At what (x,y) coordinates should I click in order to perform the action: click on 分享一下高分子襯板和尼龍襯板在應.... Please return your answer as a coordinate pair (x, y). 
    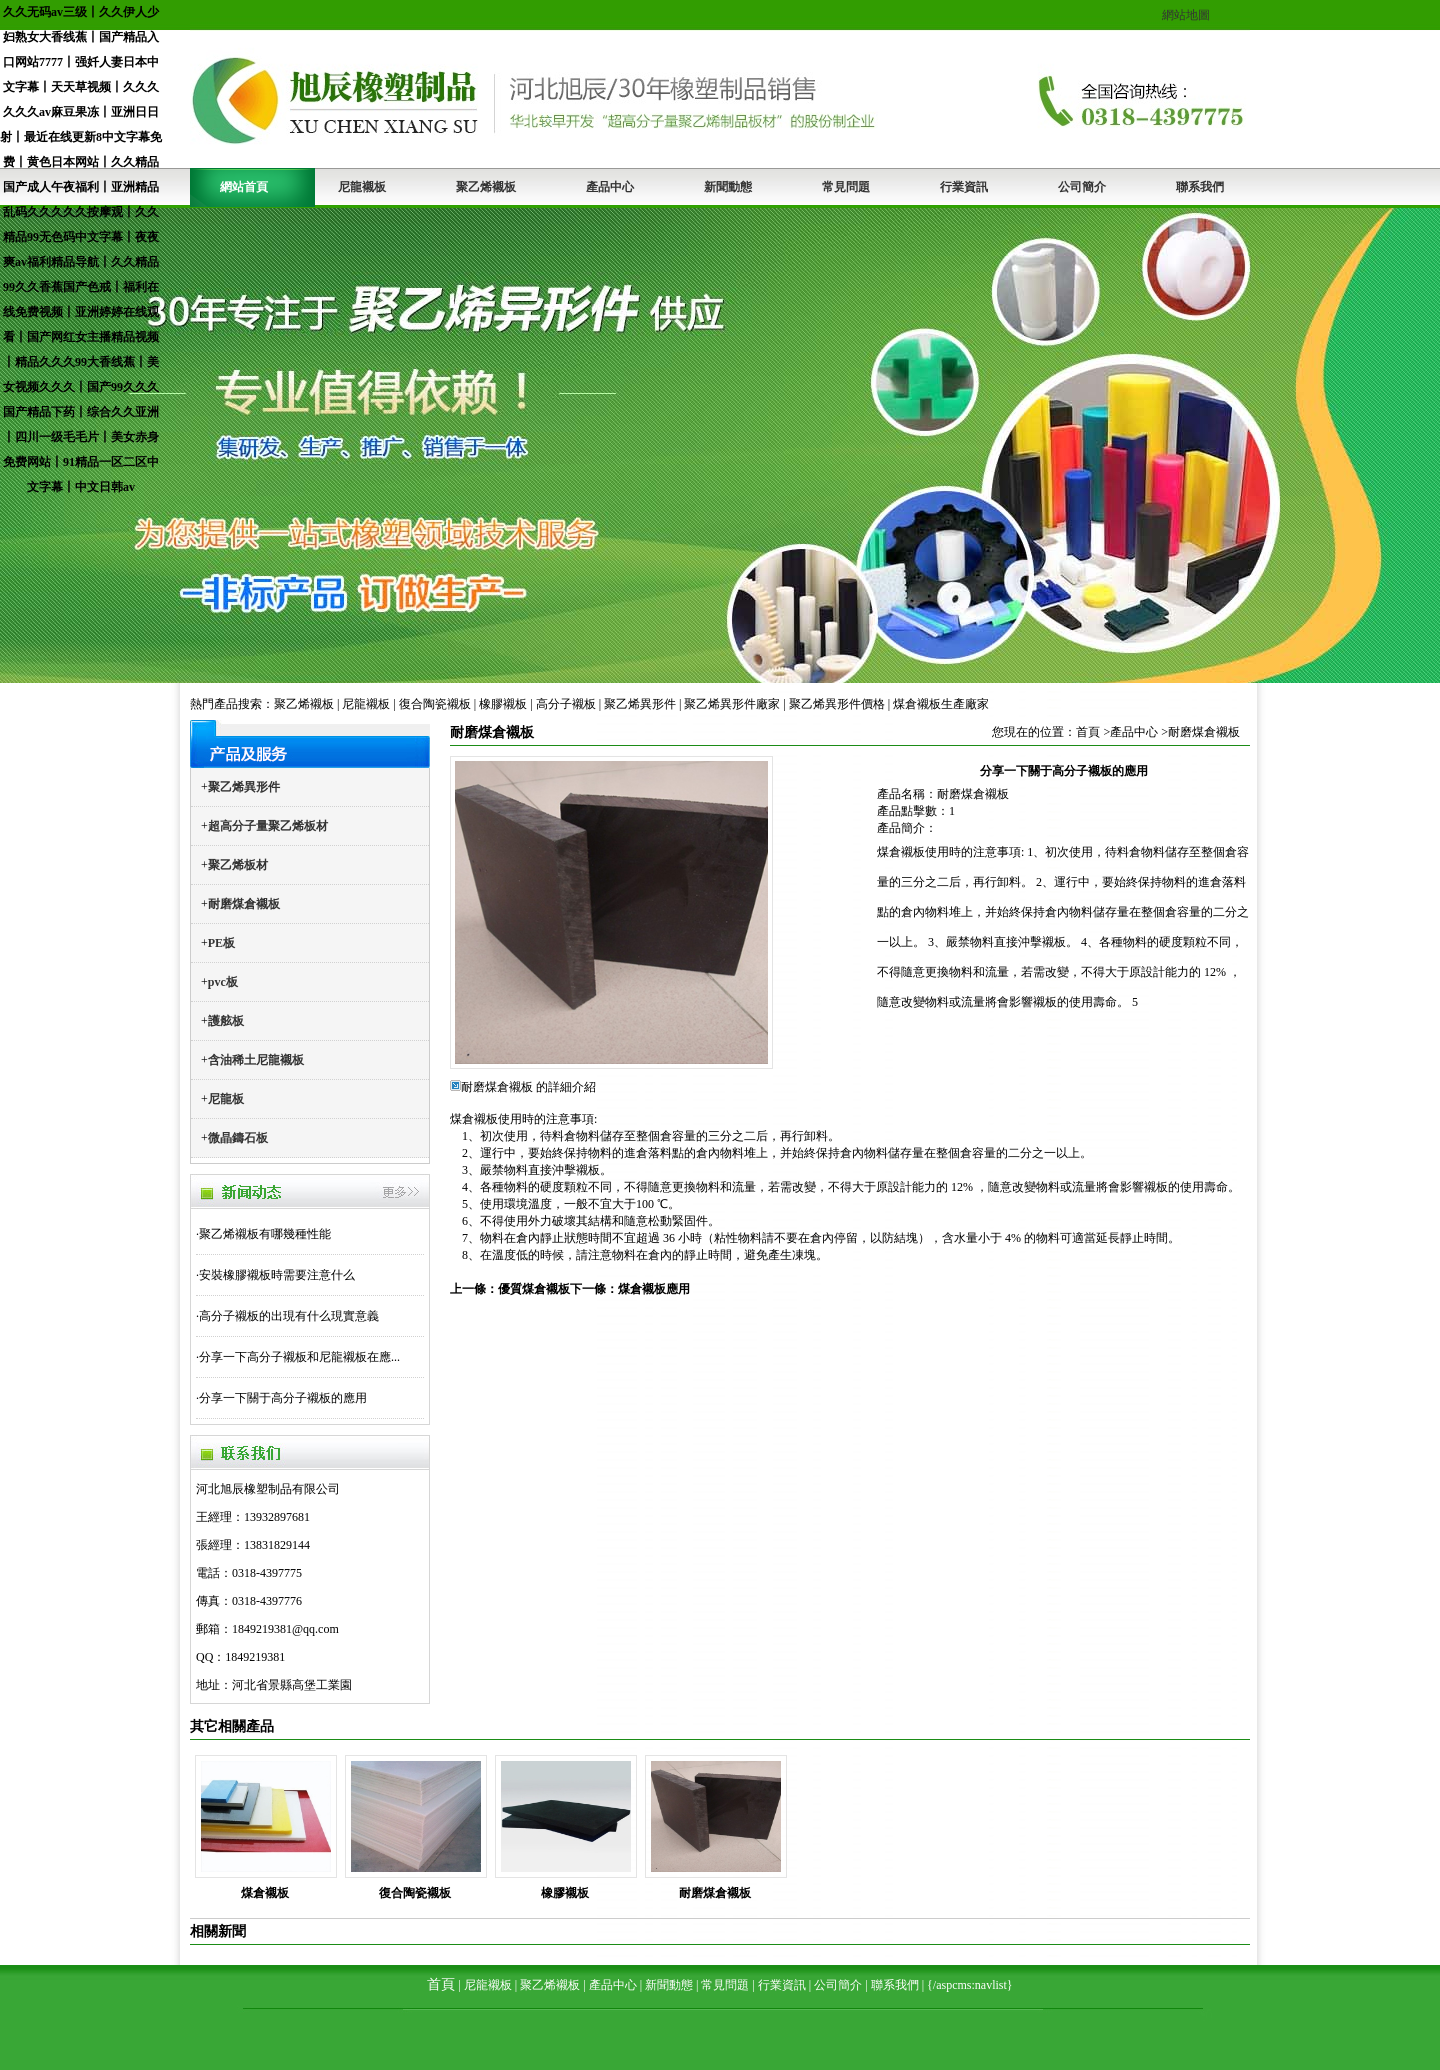
    Looking at the image, I should click on (299, 1357).